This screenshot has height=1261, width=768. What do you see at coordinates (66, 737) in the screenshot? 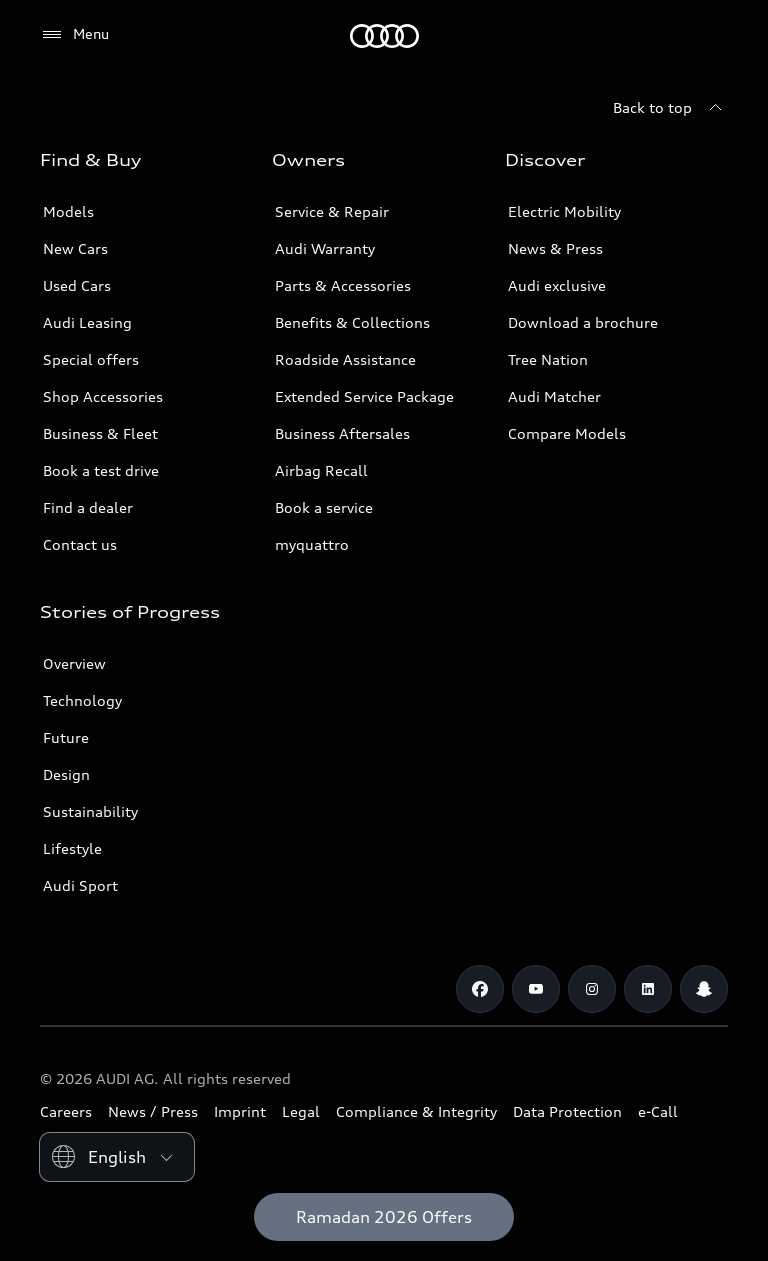
I see `Future` at bounding box center [66, 737].